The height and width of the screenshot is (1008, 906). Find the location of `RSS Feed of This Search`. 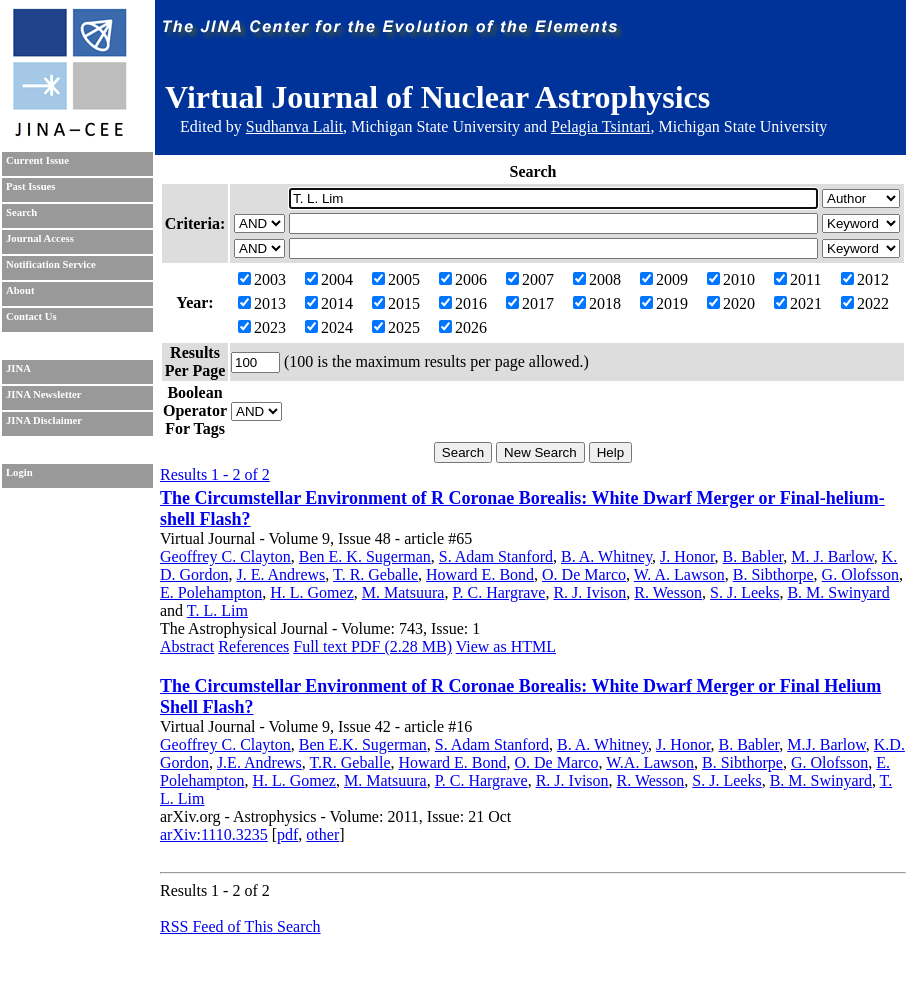

RSS Feed of This Search is located at coordinates (240, 926).